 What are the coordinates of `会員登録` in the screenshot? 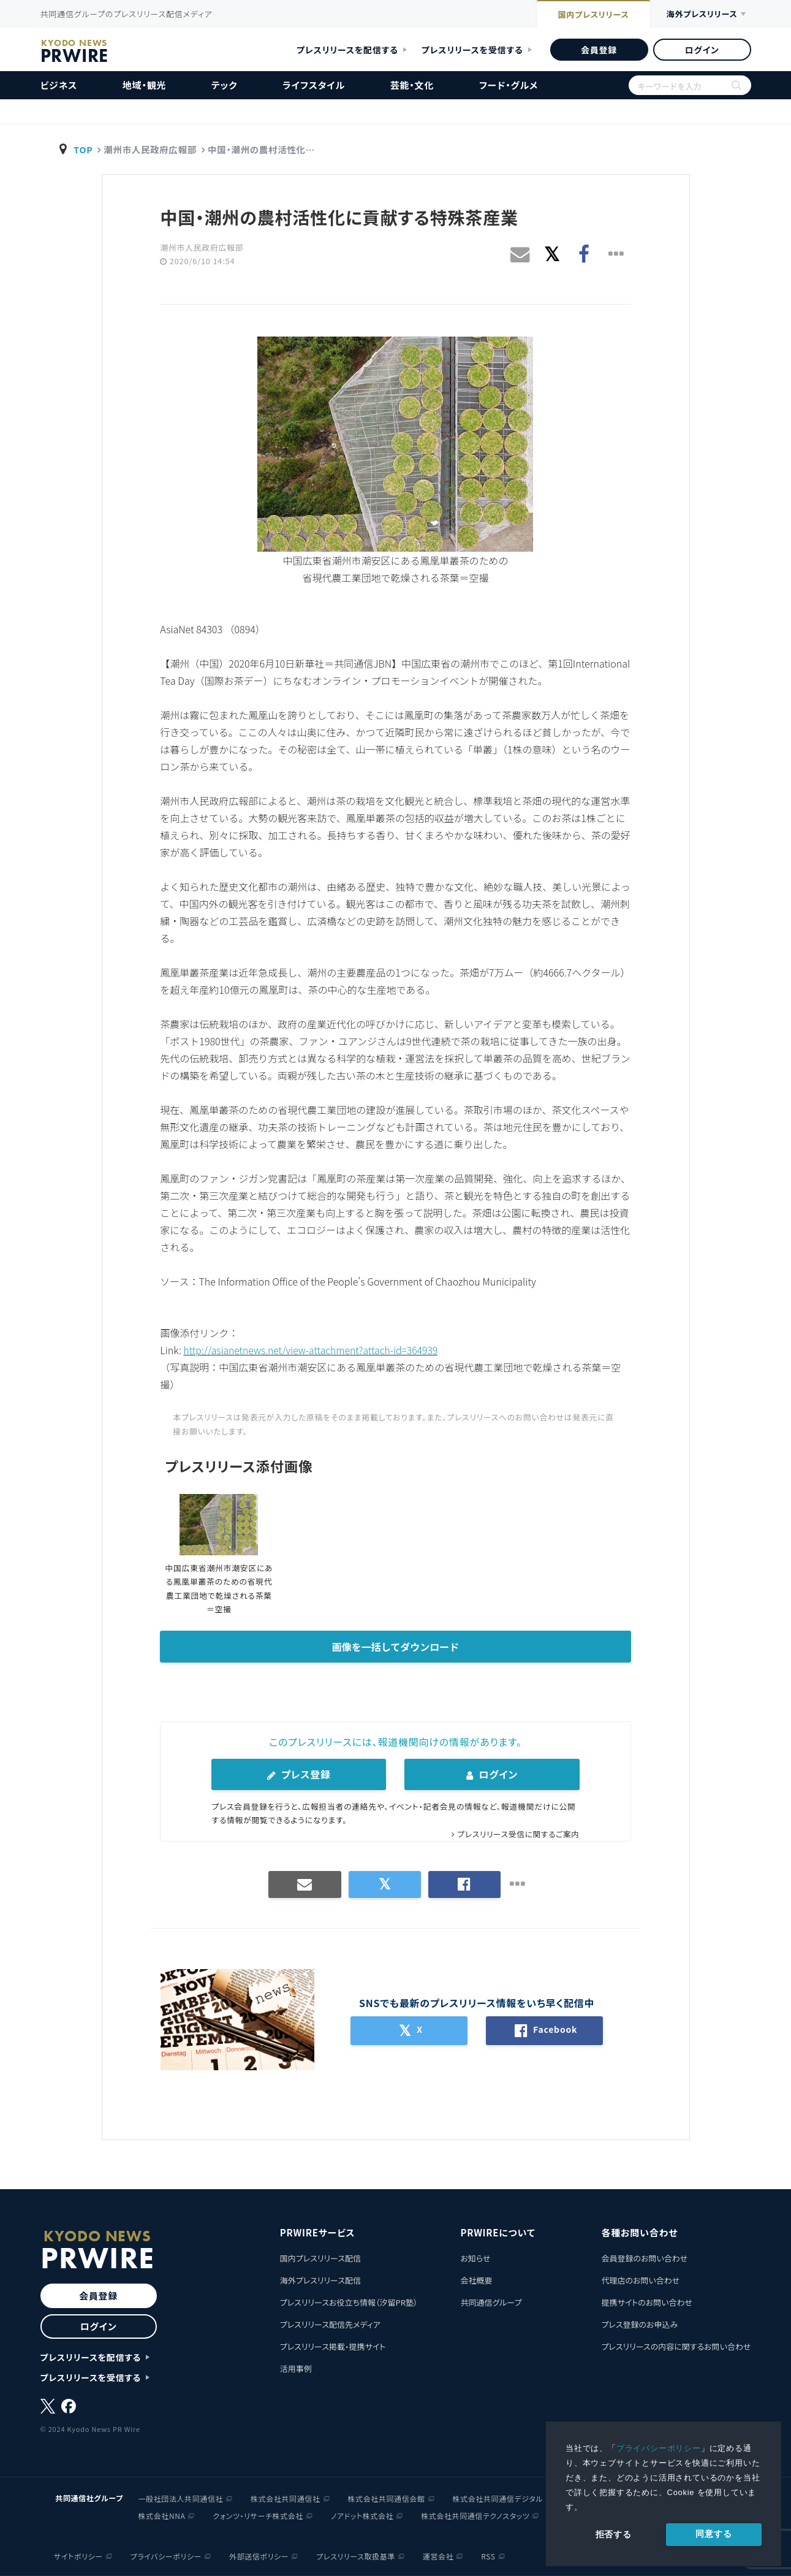 It's located at (599, 50).